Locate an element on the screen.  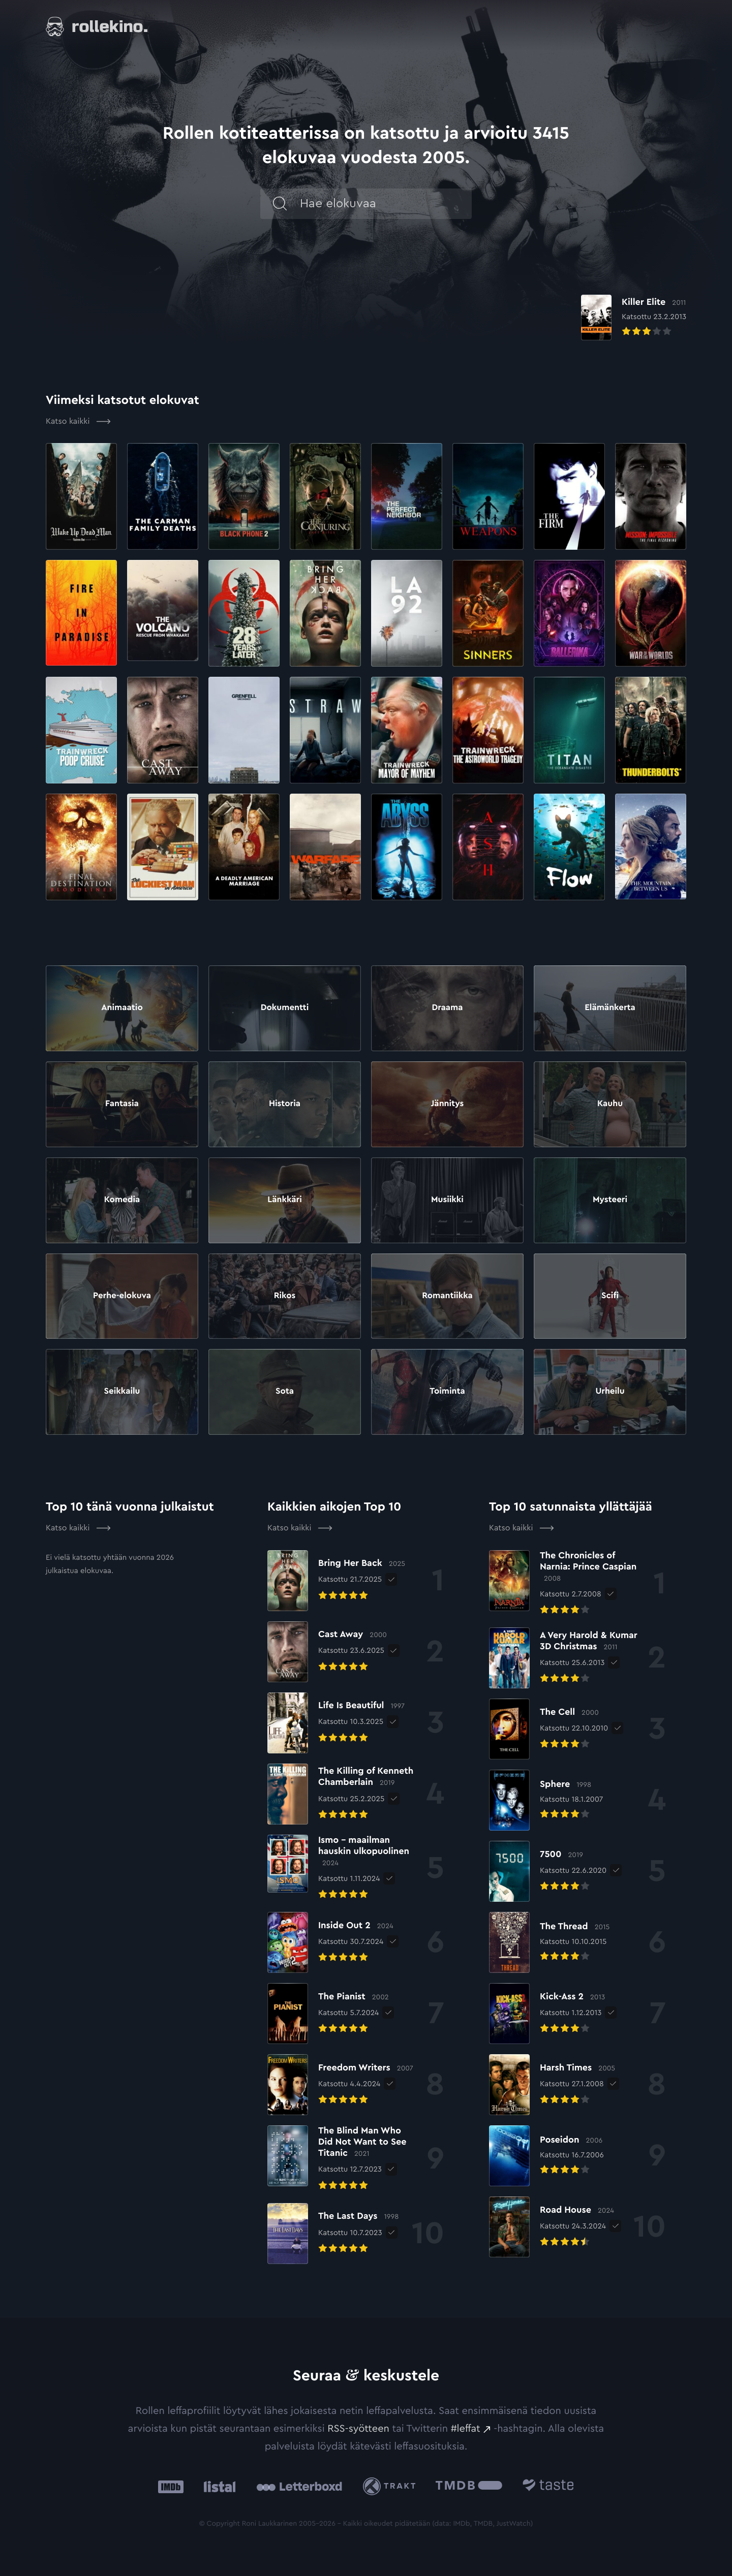
Draama is located at coordinates (447, 1008).